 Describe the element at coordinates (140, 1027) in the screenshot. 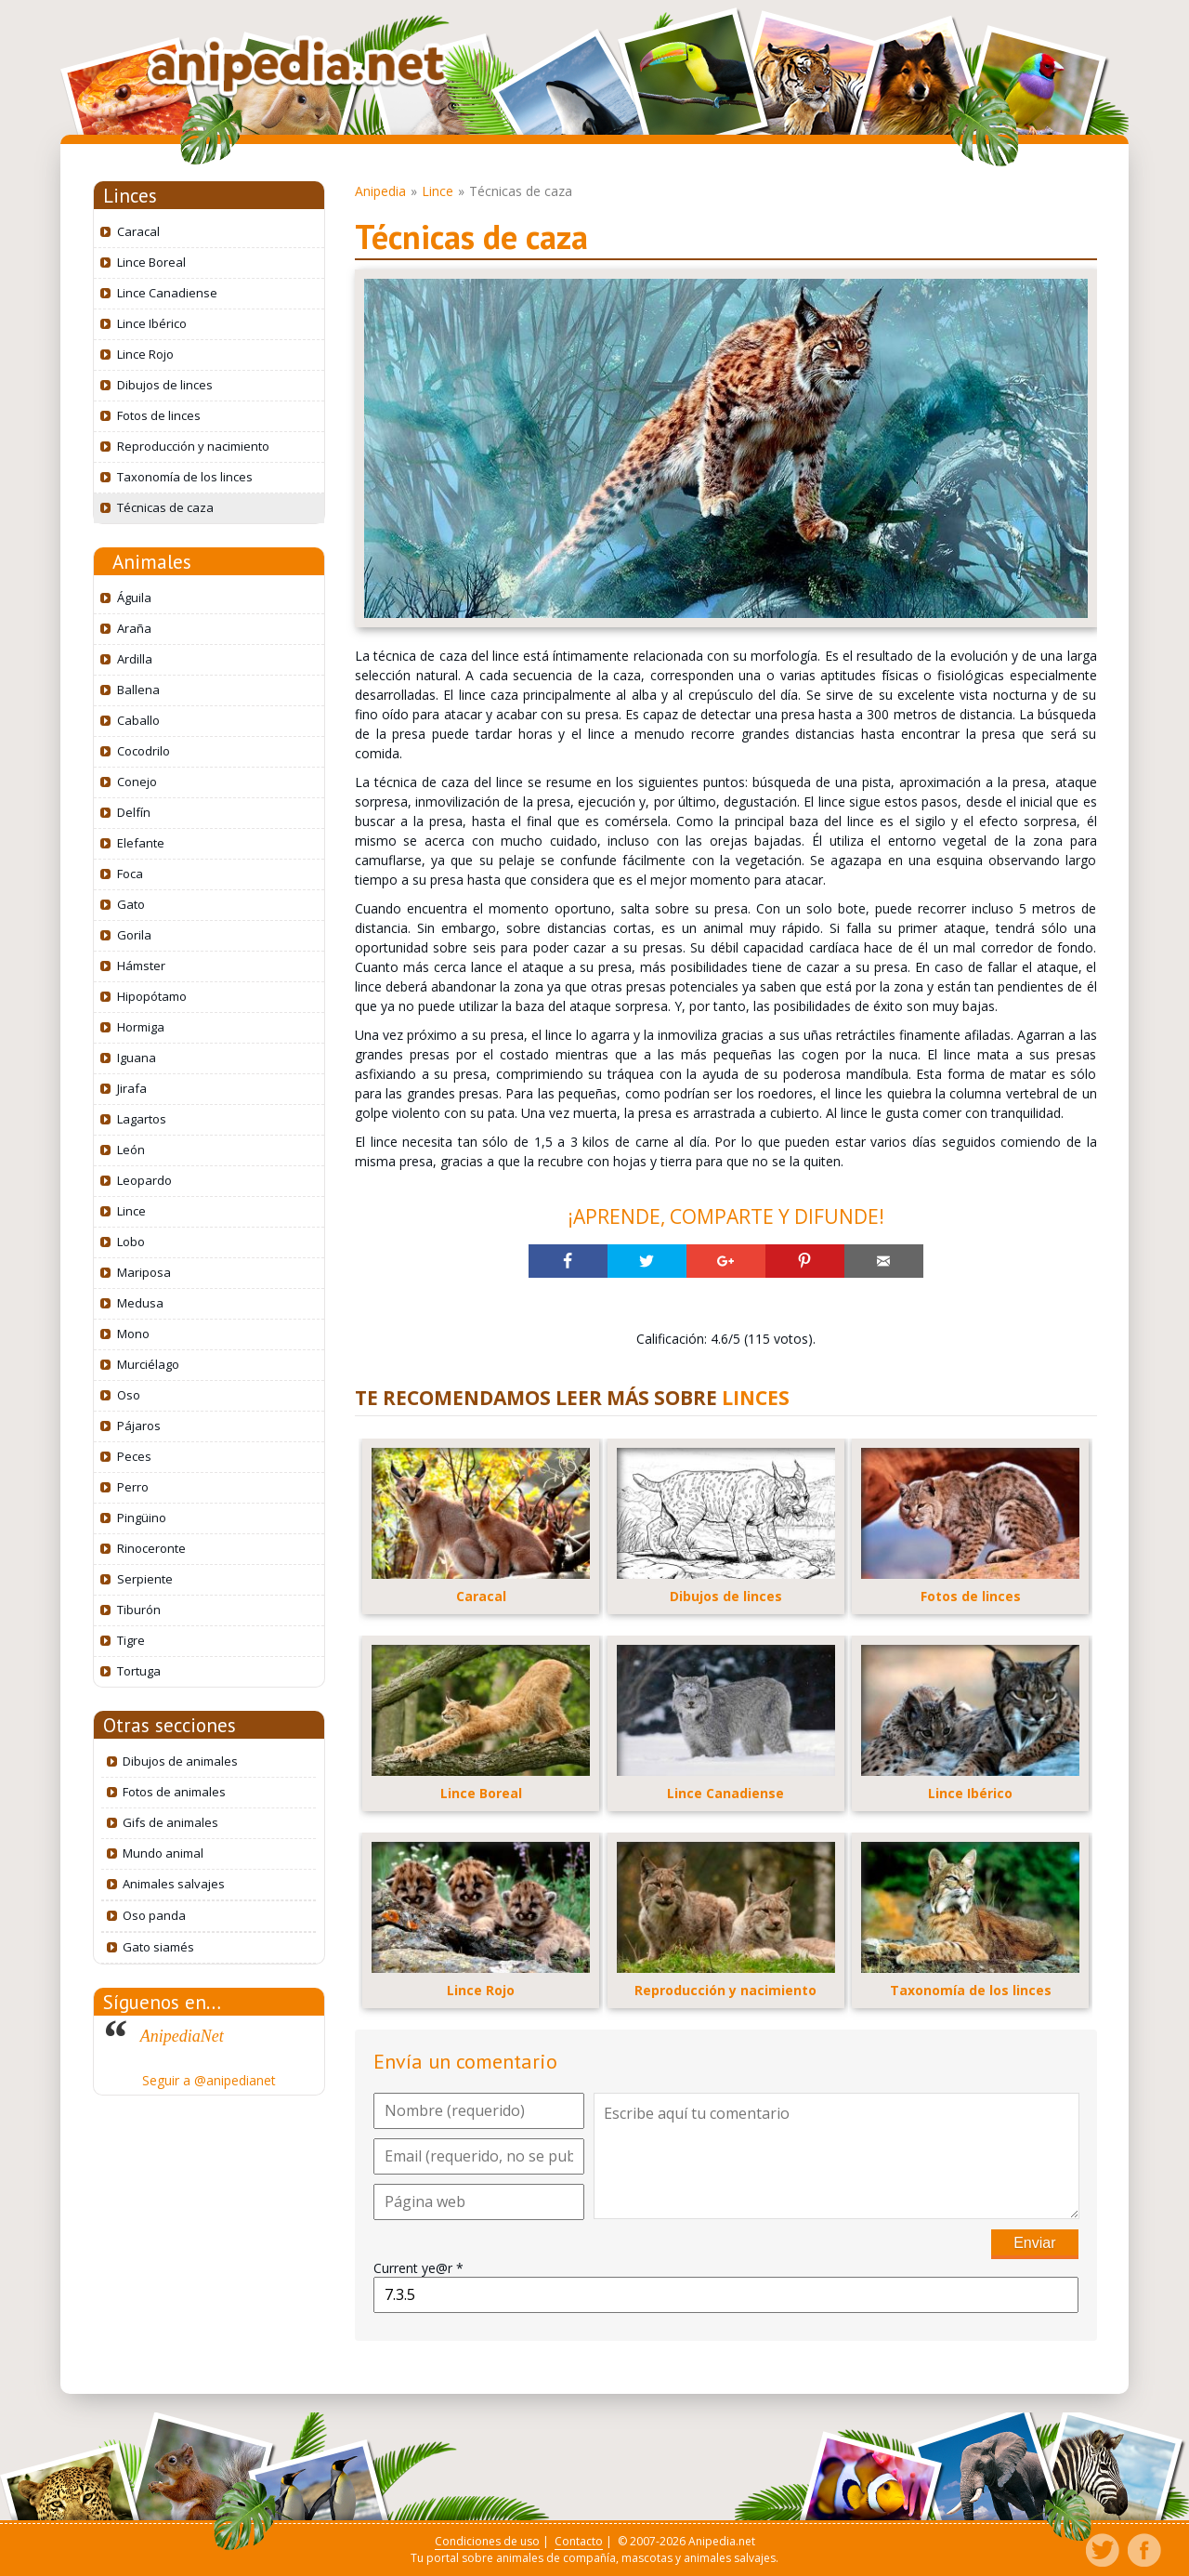

I see `Hormiga` at that location.